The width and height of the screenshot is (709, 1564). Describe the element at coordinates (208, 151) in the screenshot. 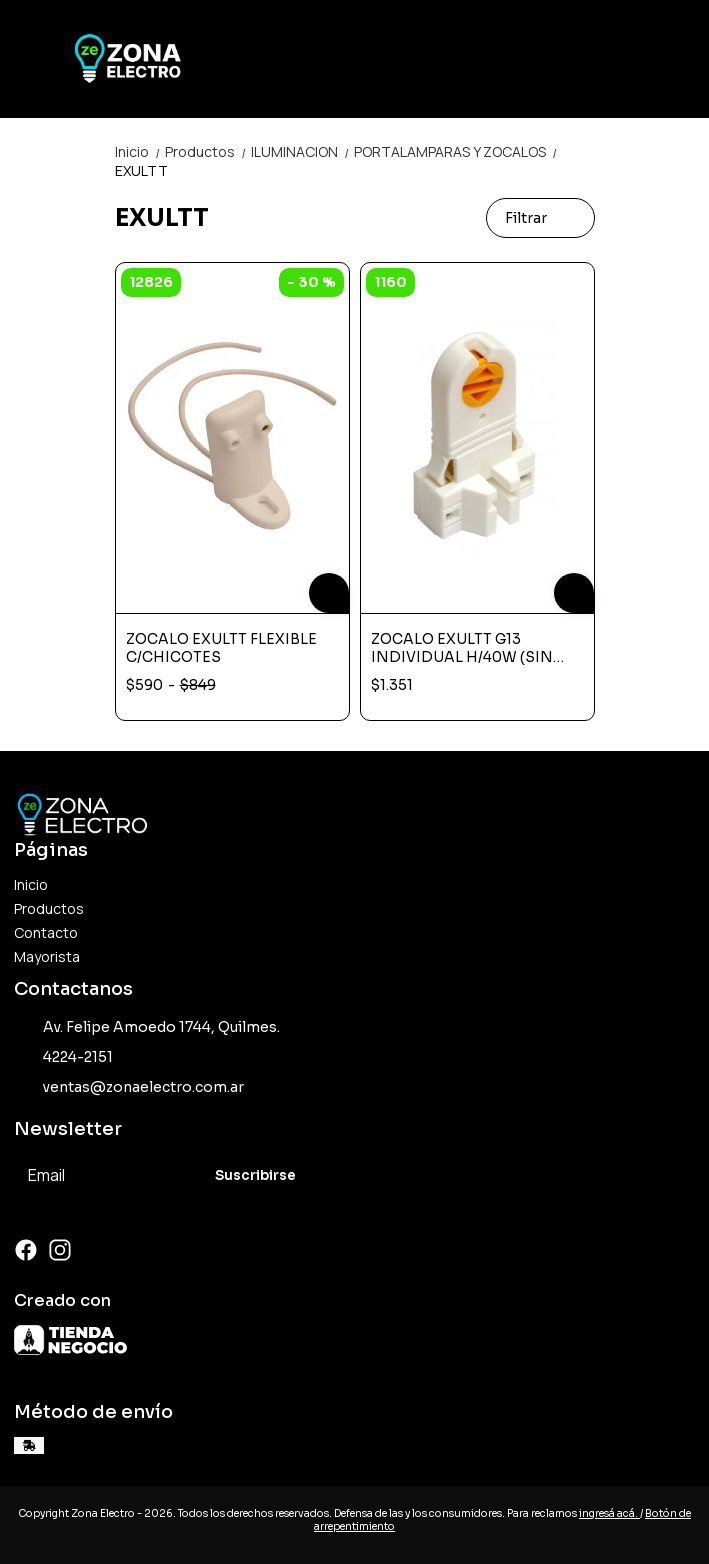

I see `Productos` at that location.